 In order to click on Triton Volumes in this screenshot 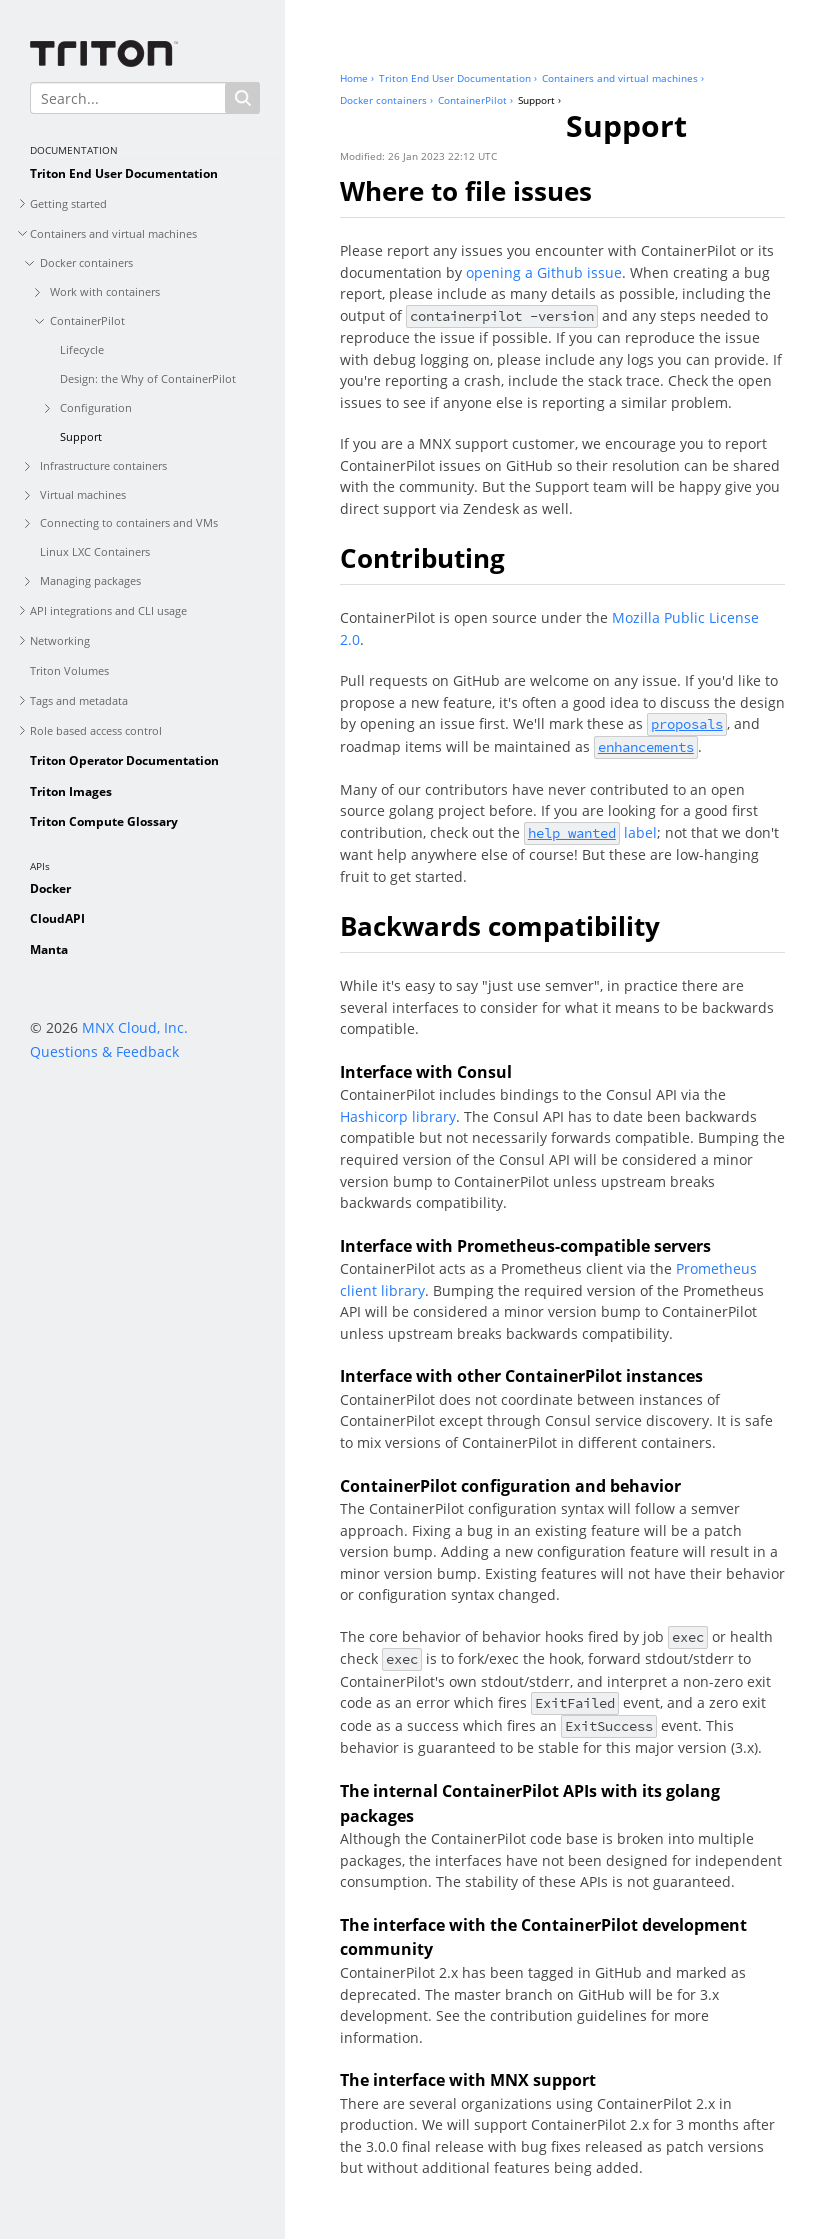, I will do `click(69, 670)`.